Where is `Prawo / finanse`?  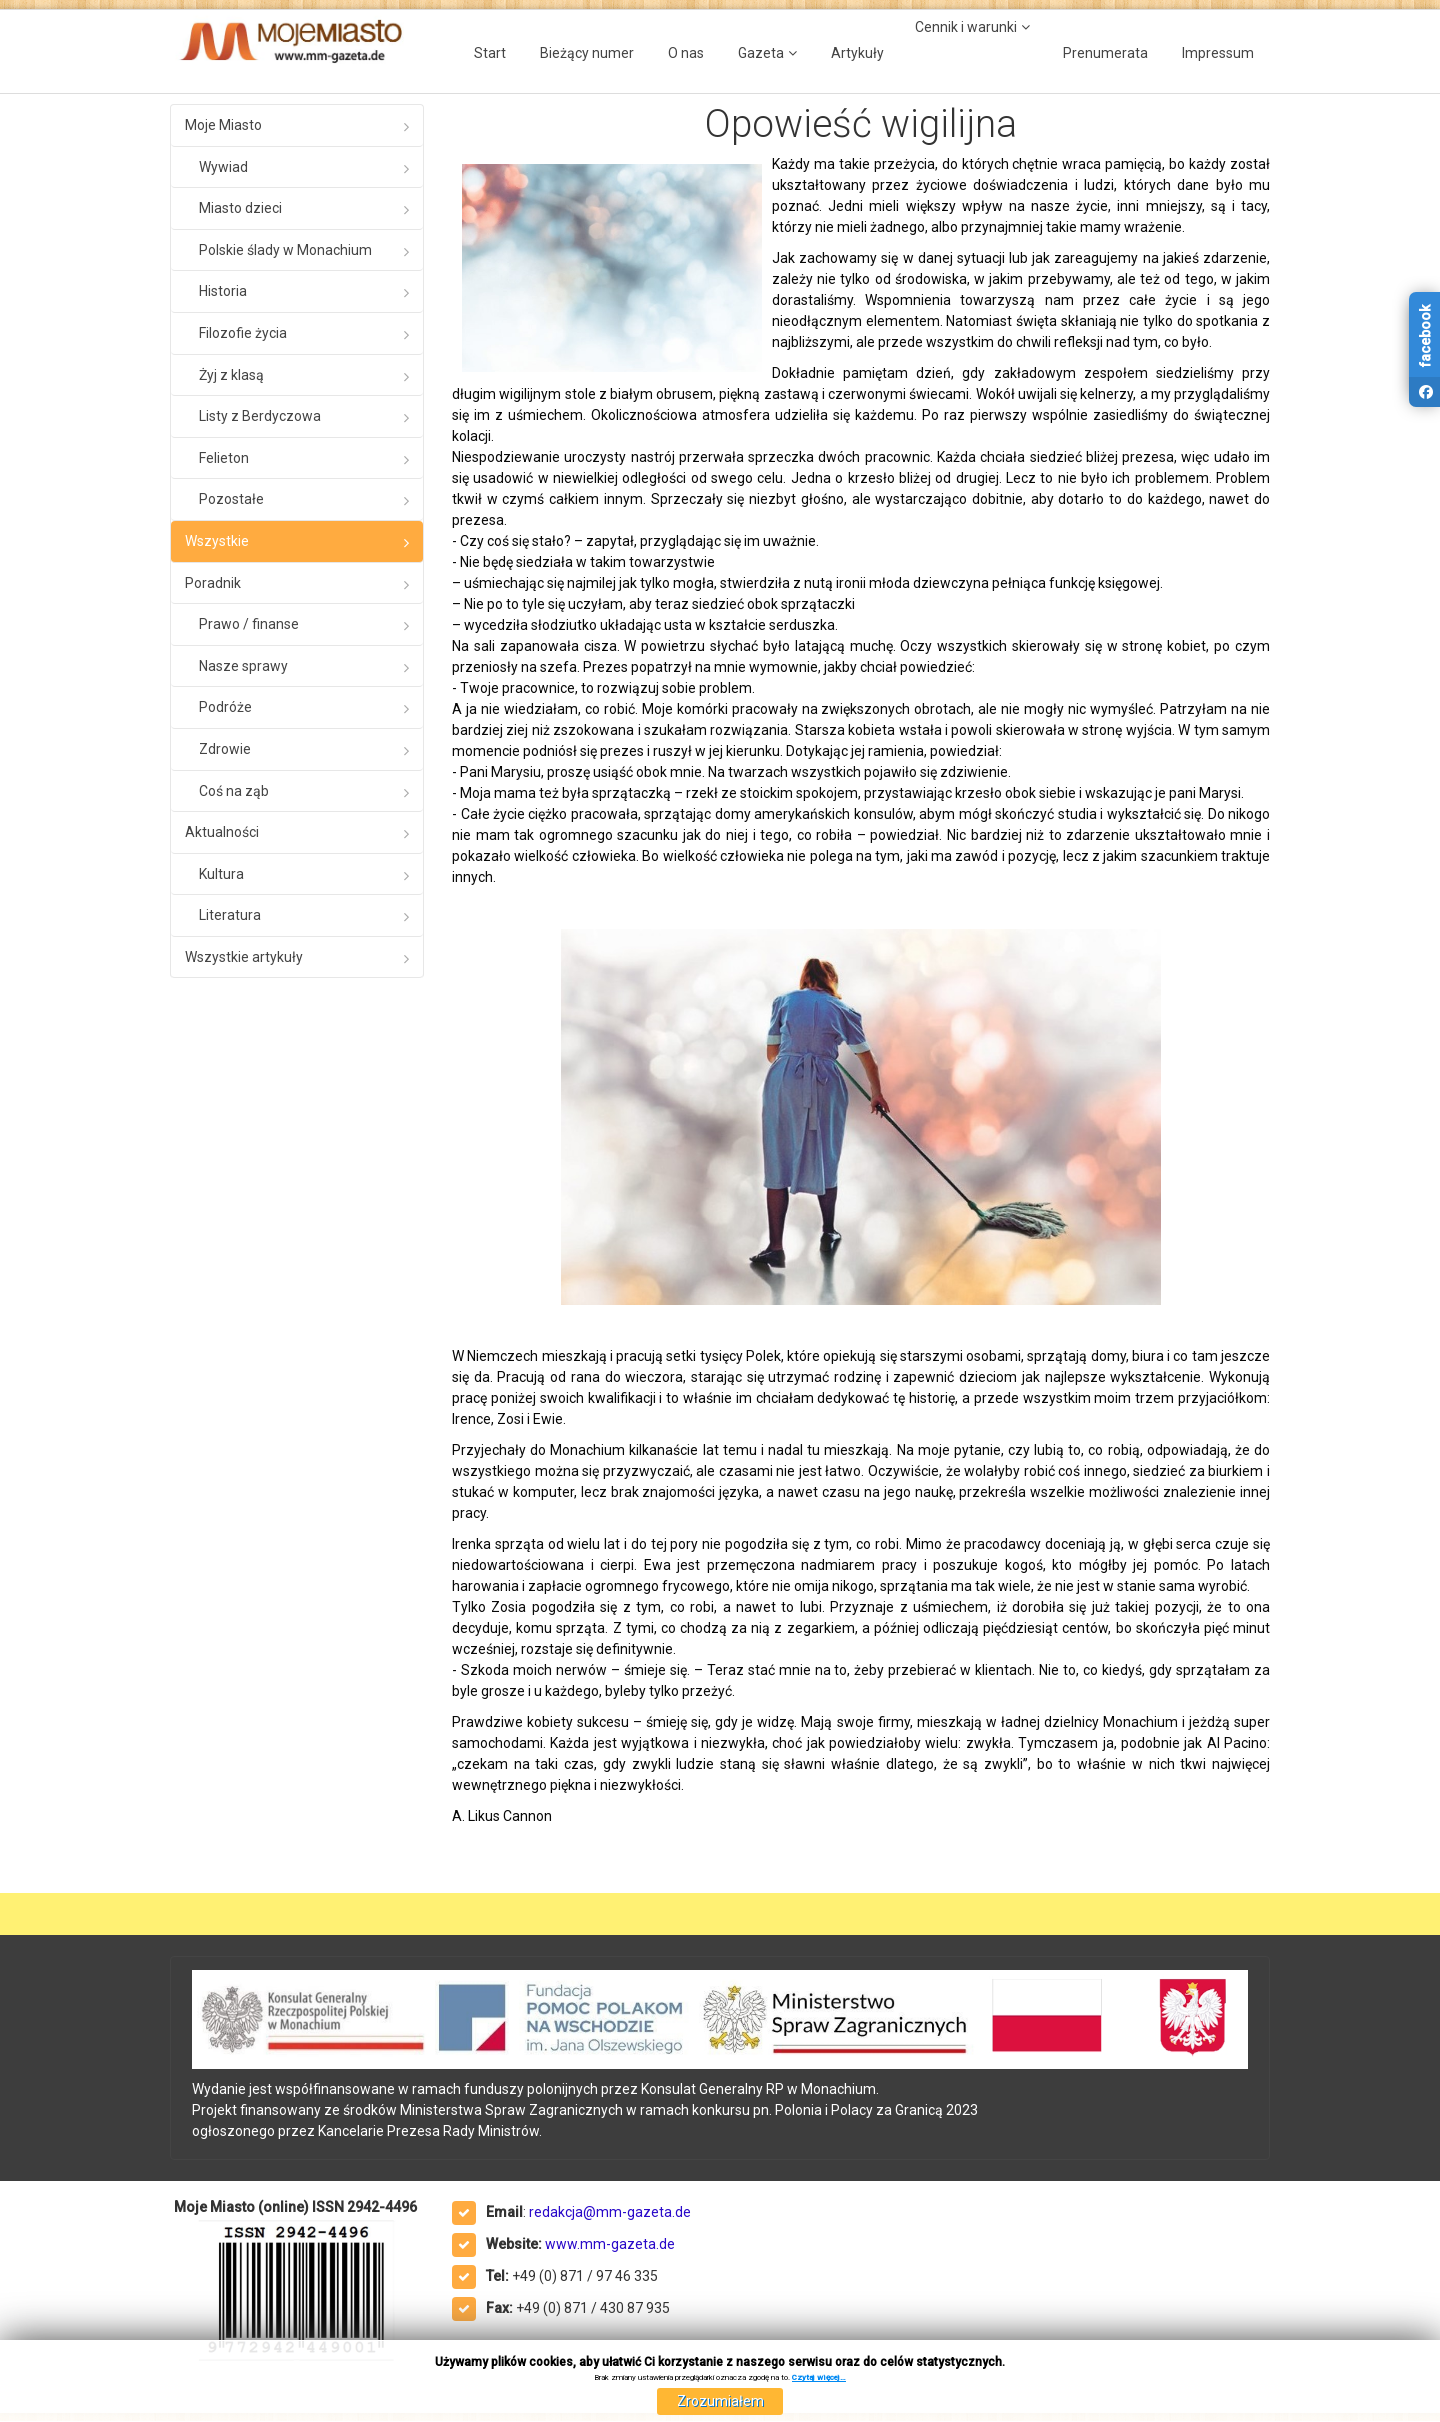 Prawo / finanse is located at coordinates (249, 624).